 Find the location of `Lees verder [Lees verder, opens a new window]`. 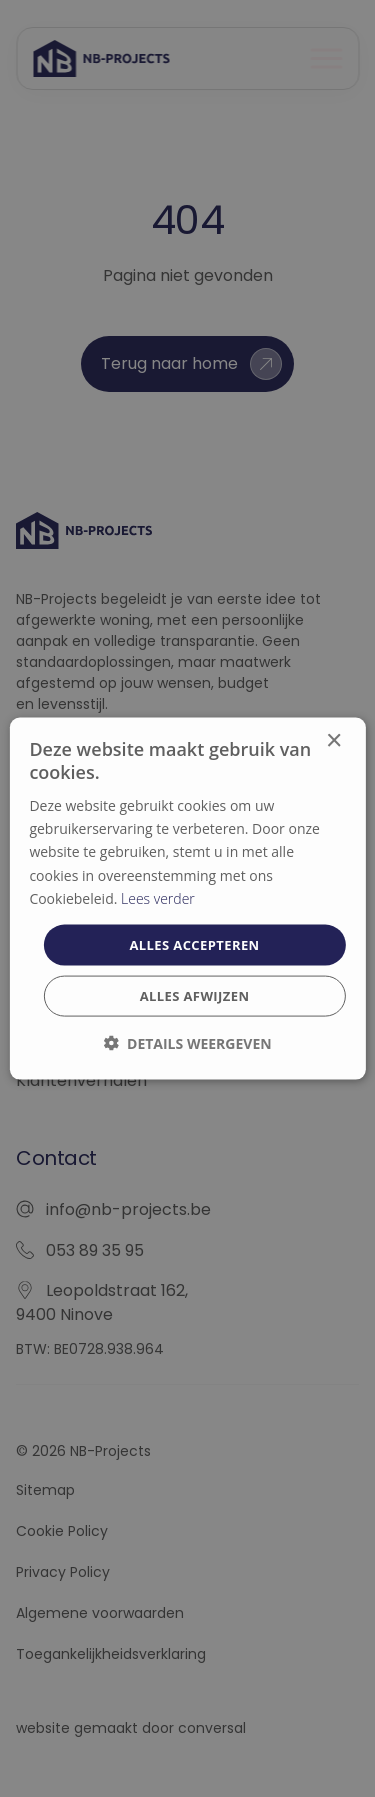

Lees verder [Lees verder, opens a new window] is located at coordinates (158, 897).